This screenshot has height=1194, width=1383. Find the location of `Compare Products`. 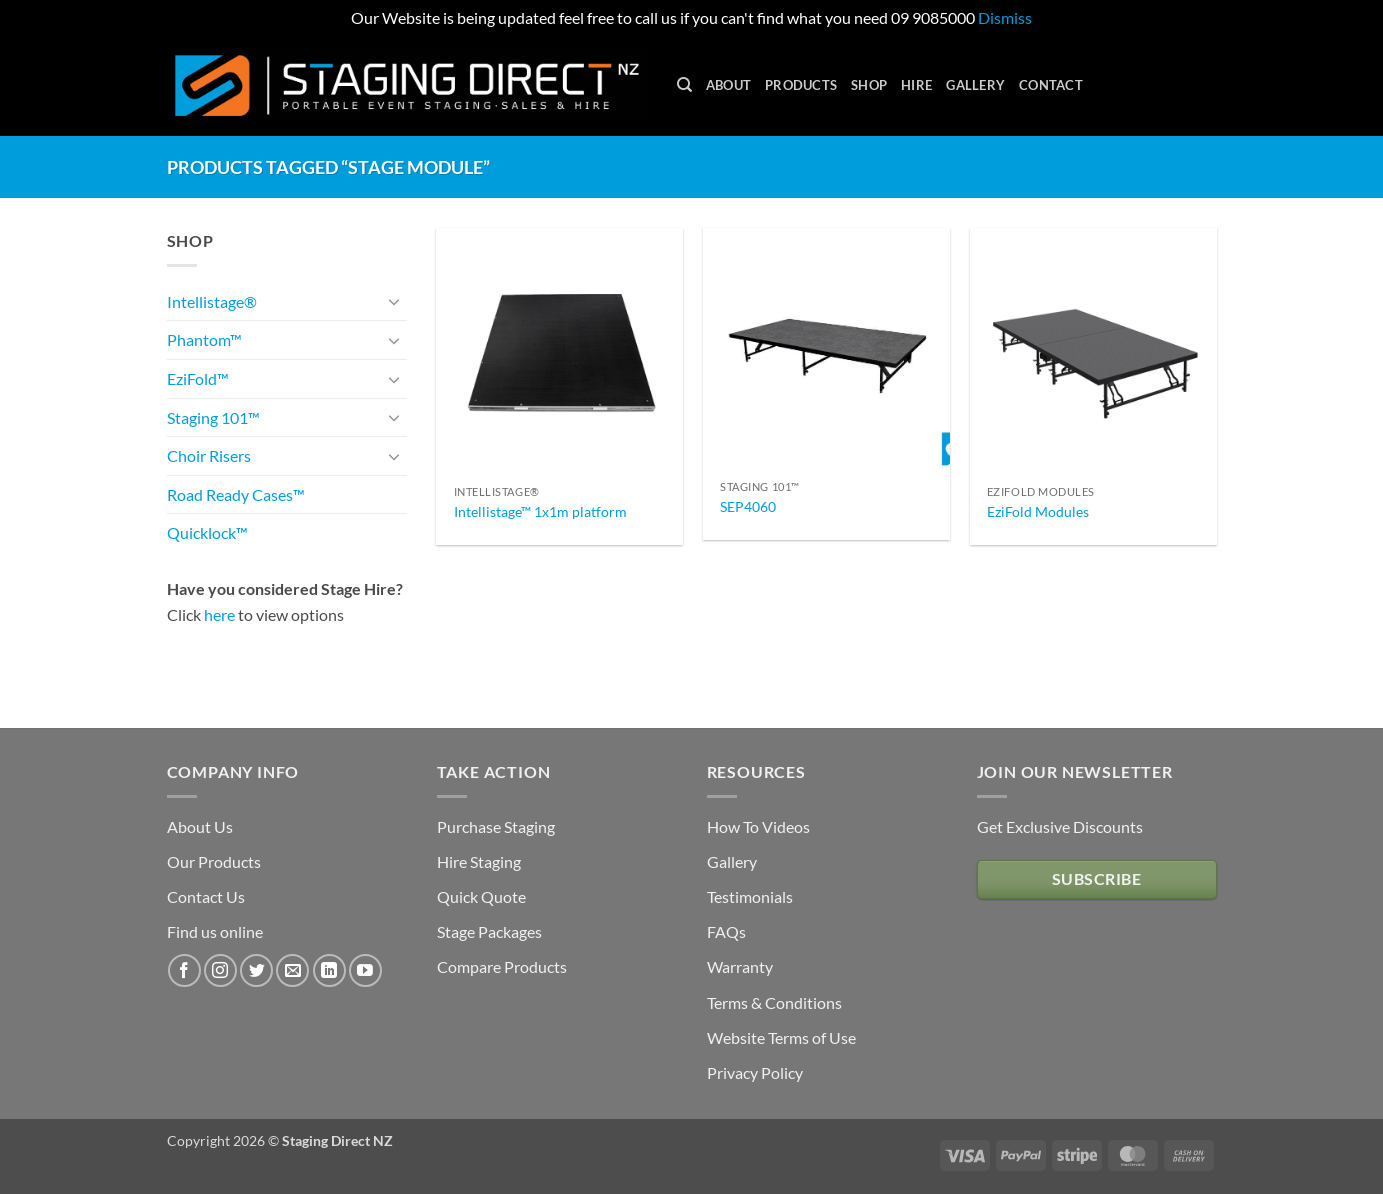

Compare Products is located at coordinates (502, 966).